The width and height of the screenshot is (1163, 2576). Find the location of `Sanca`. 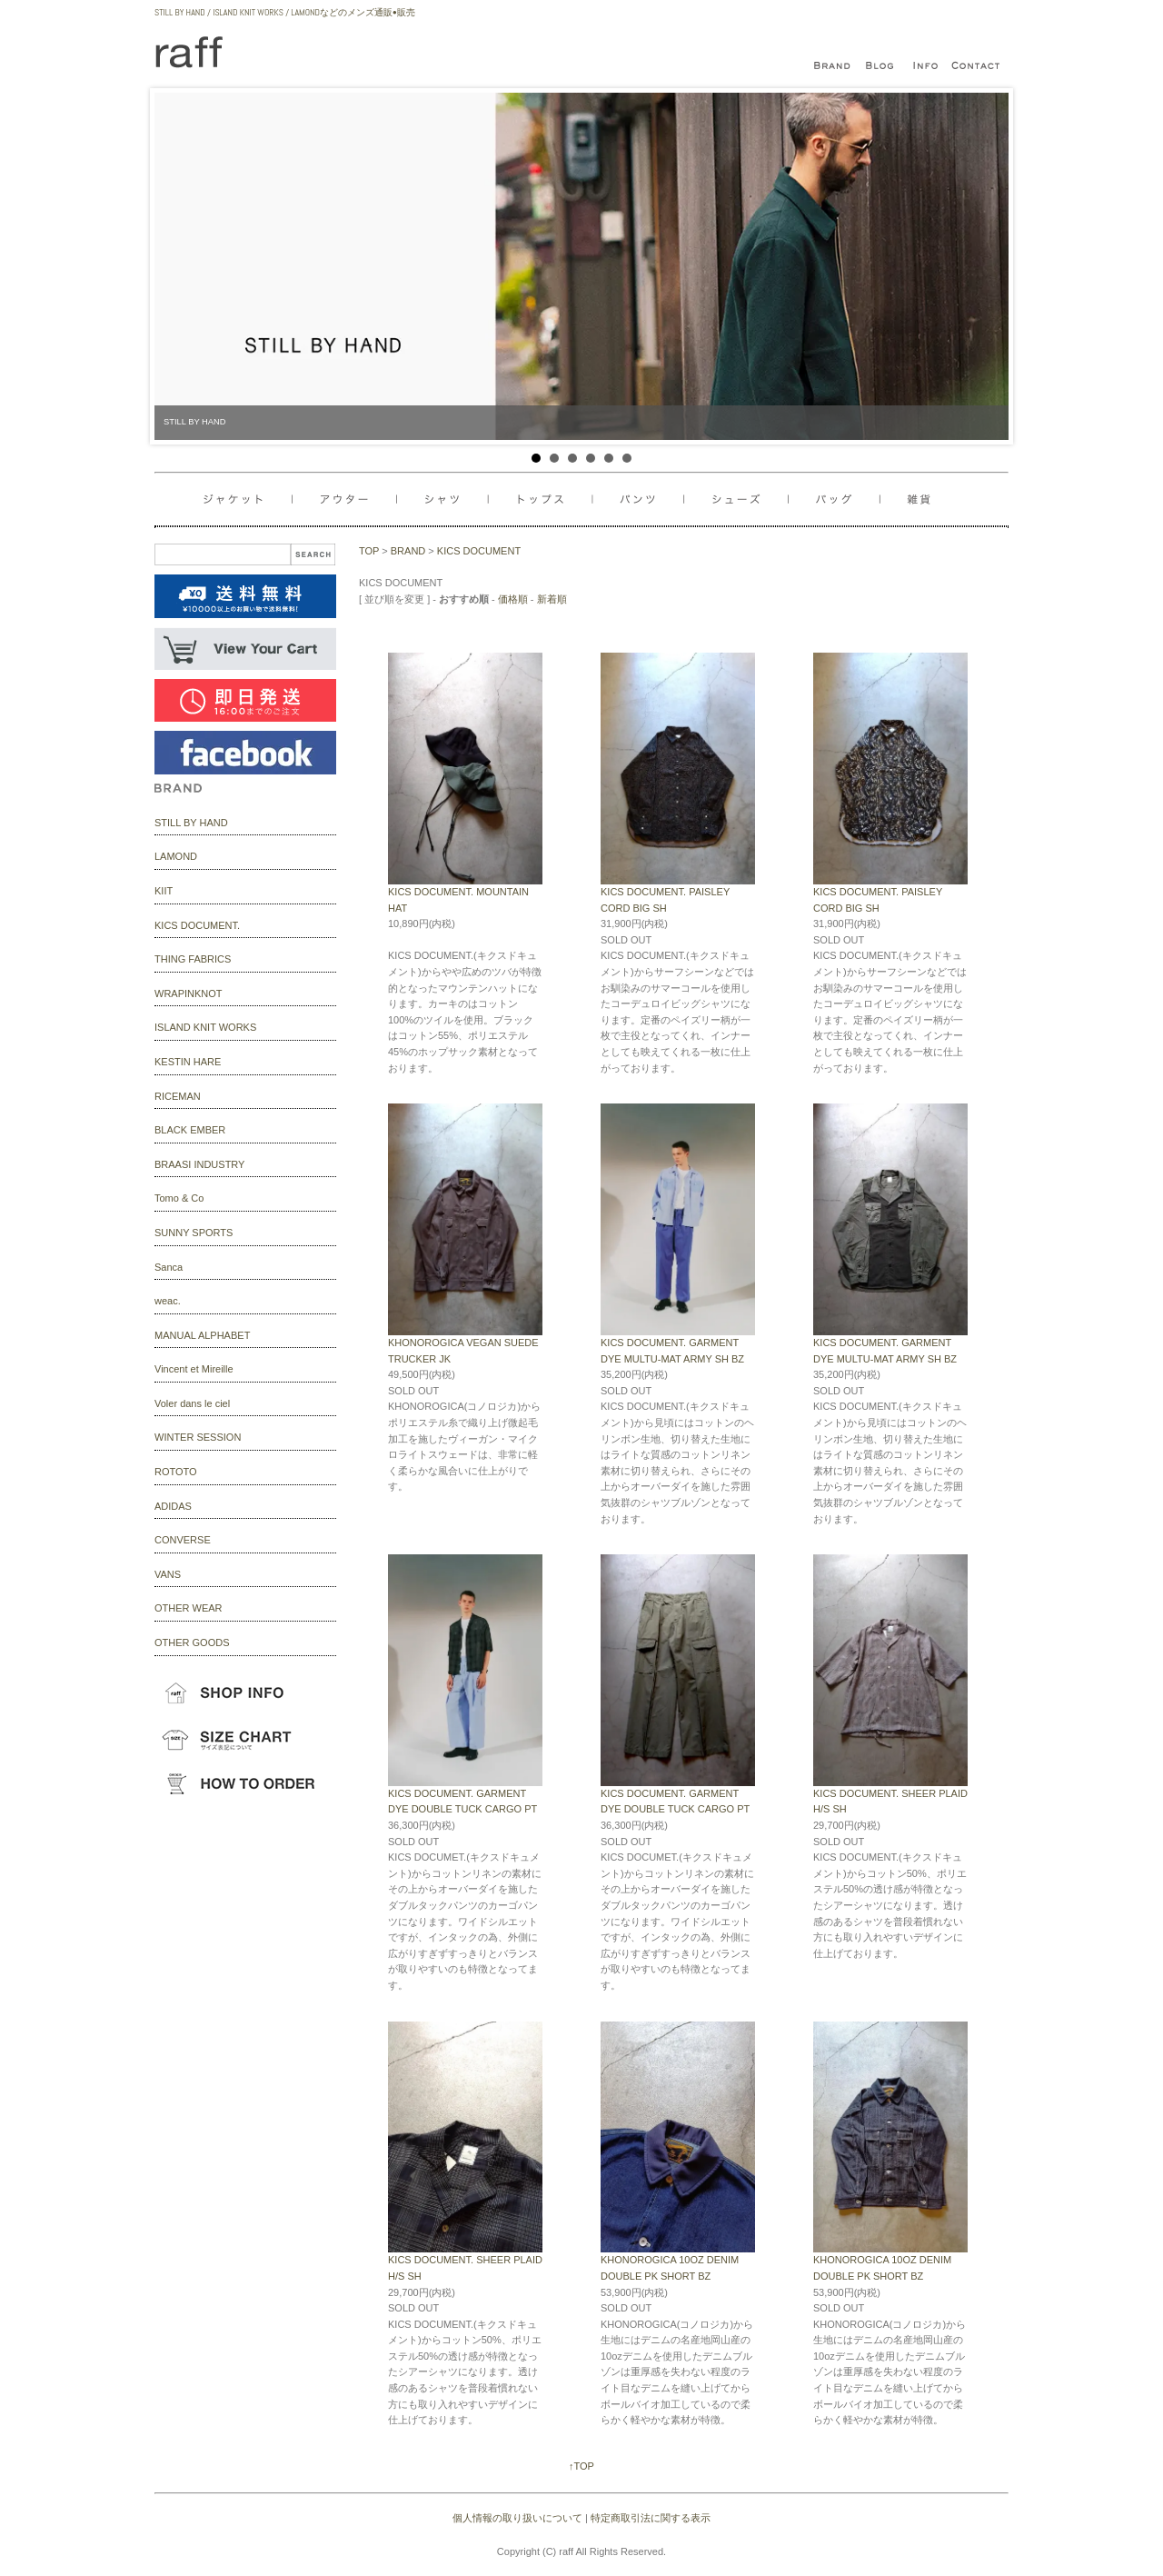

Sanca is located at coordinates (168, 1267).